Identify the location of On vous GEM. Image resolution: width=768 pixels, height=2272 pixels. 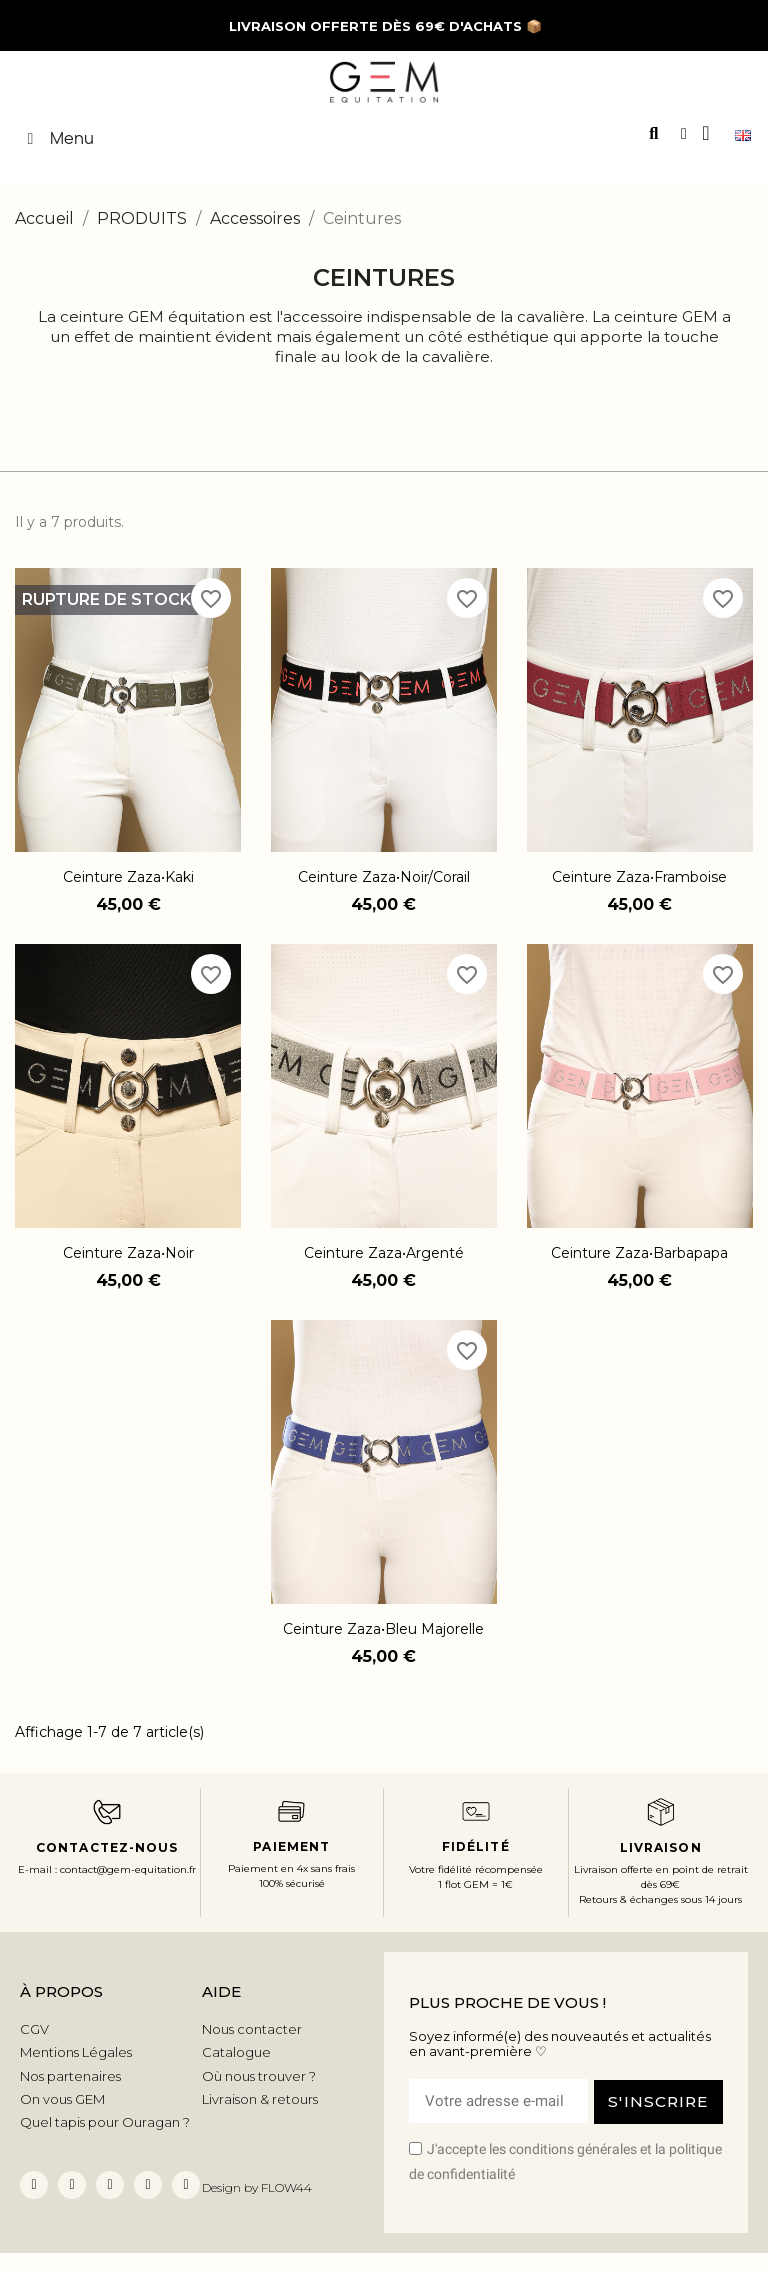
(62, 2099).